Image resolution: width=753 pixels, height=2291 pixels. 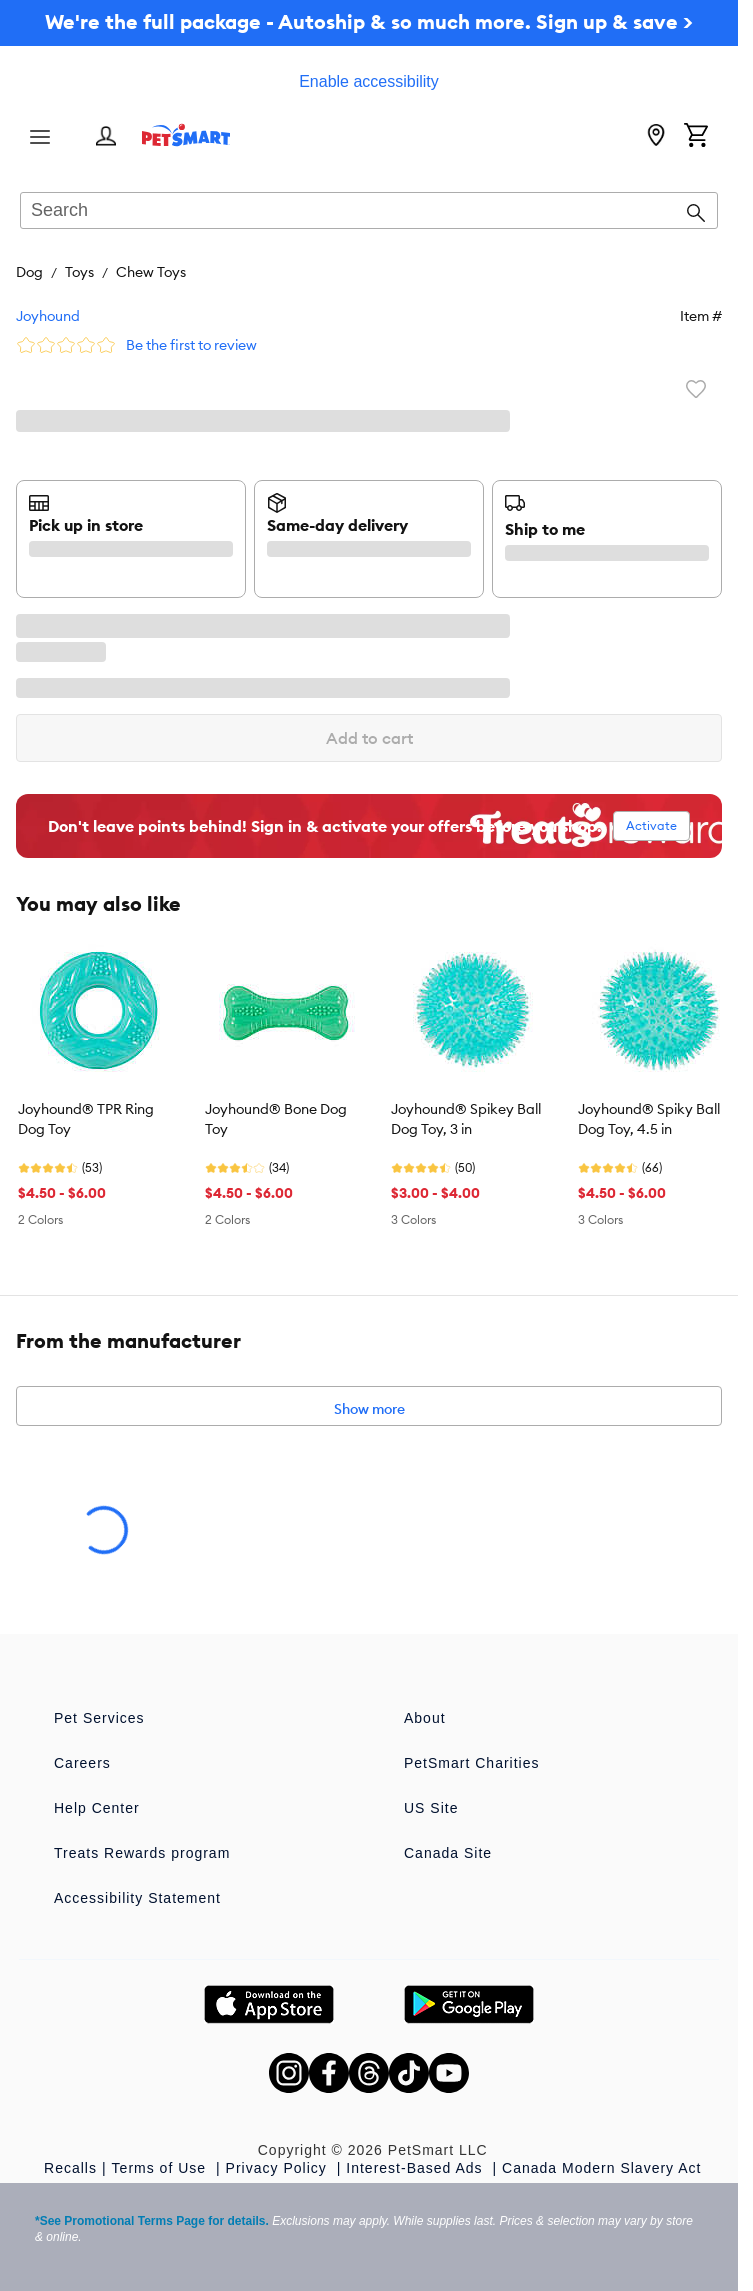 I want to click on Enable accessibility, so click(x=369, y=81).